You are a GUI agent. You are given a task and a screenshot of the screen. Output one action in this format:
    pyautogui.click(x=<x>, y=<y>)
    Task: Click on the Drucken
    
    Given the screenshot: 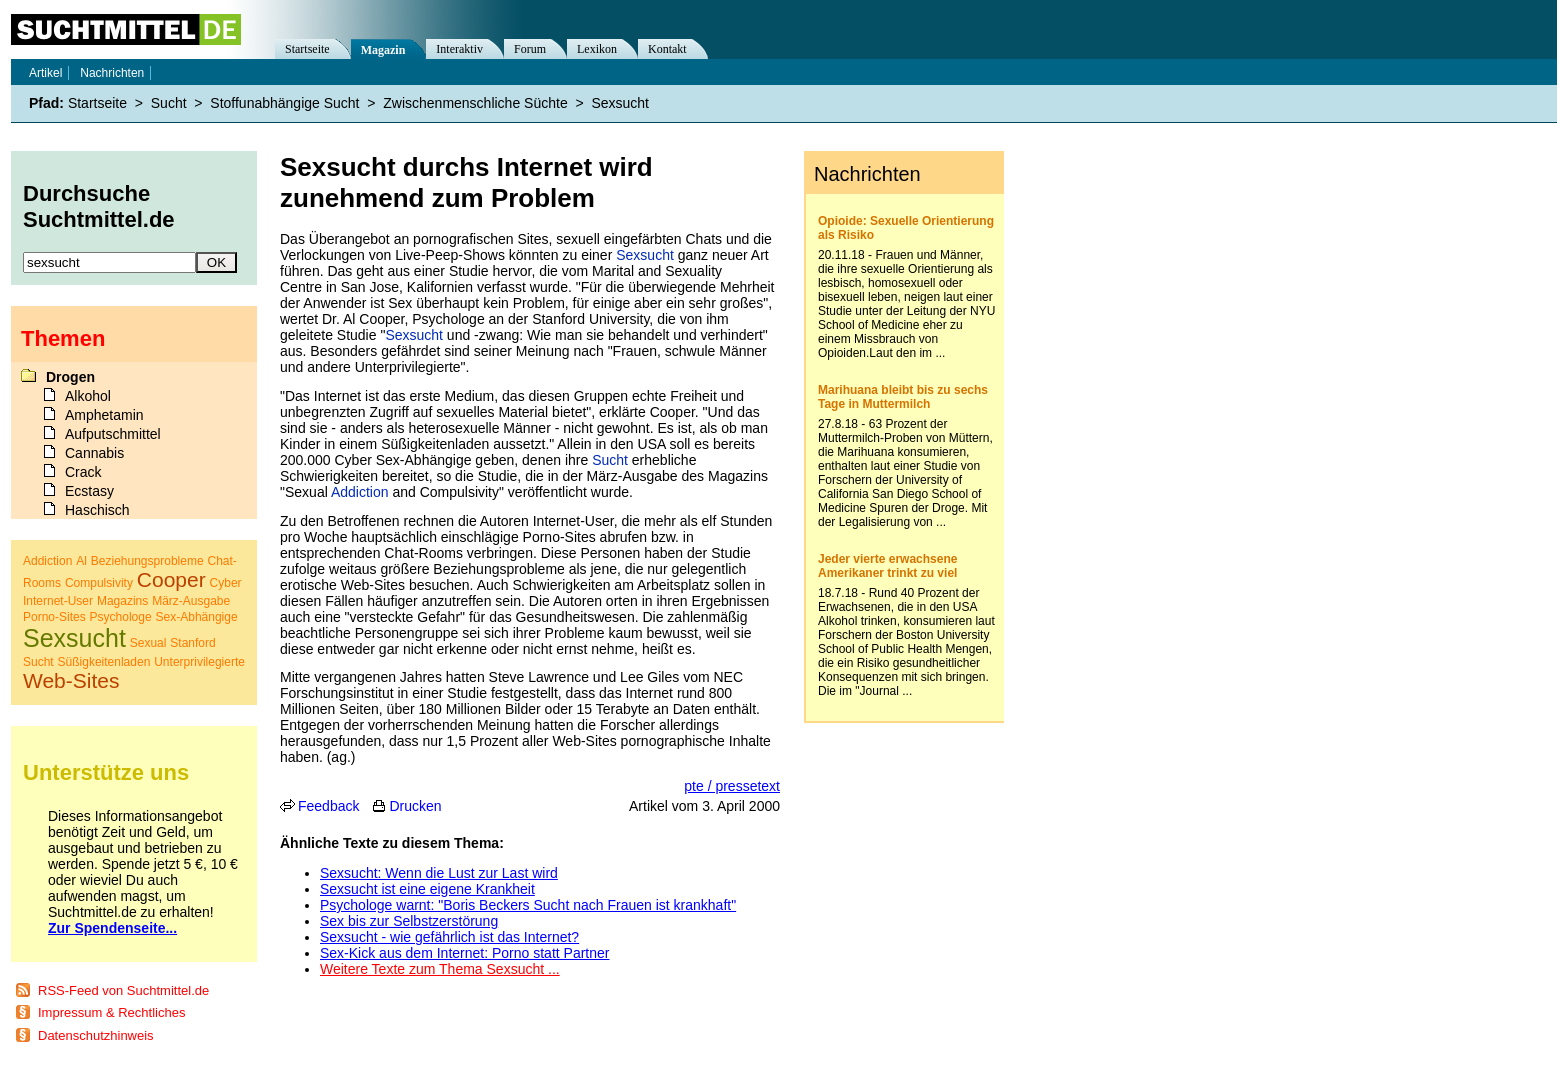 What is the action you would take?
    pyautogui.click(x=415, y=806)
    